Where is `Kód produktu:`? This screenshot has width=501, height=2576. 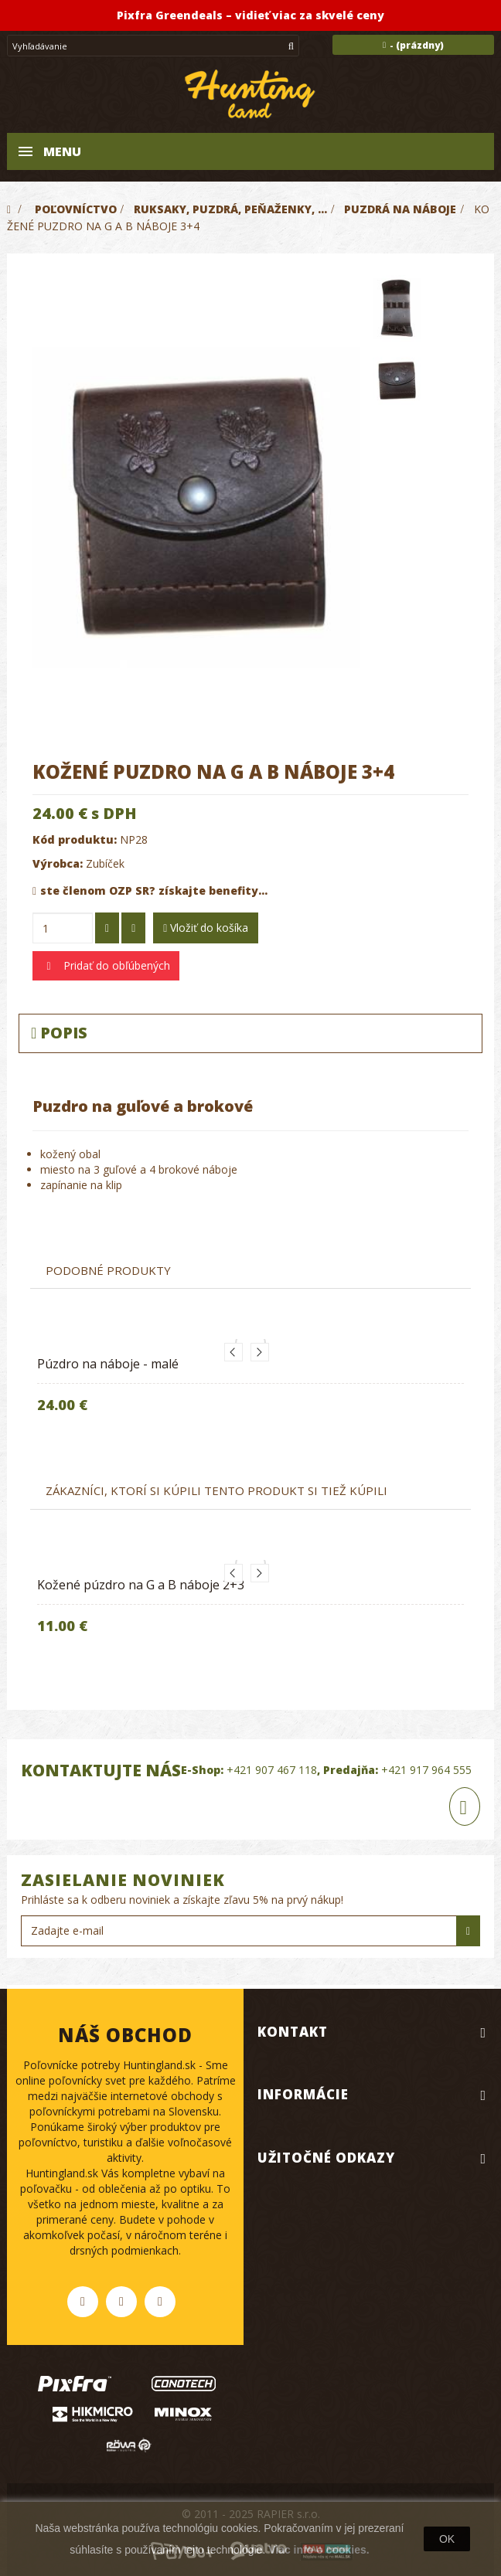 Kód produktu: is located at coordinates (74, 839).